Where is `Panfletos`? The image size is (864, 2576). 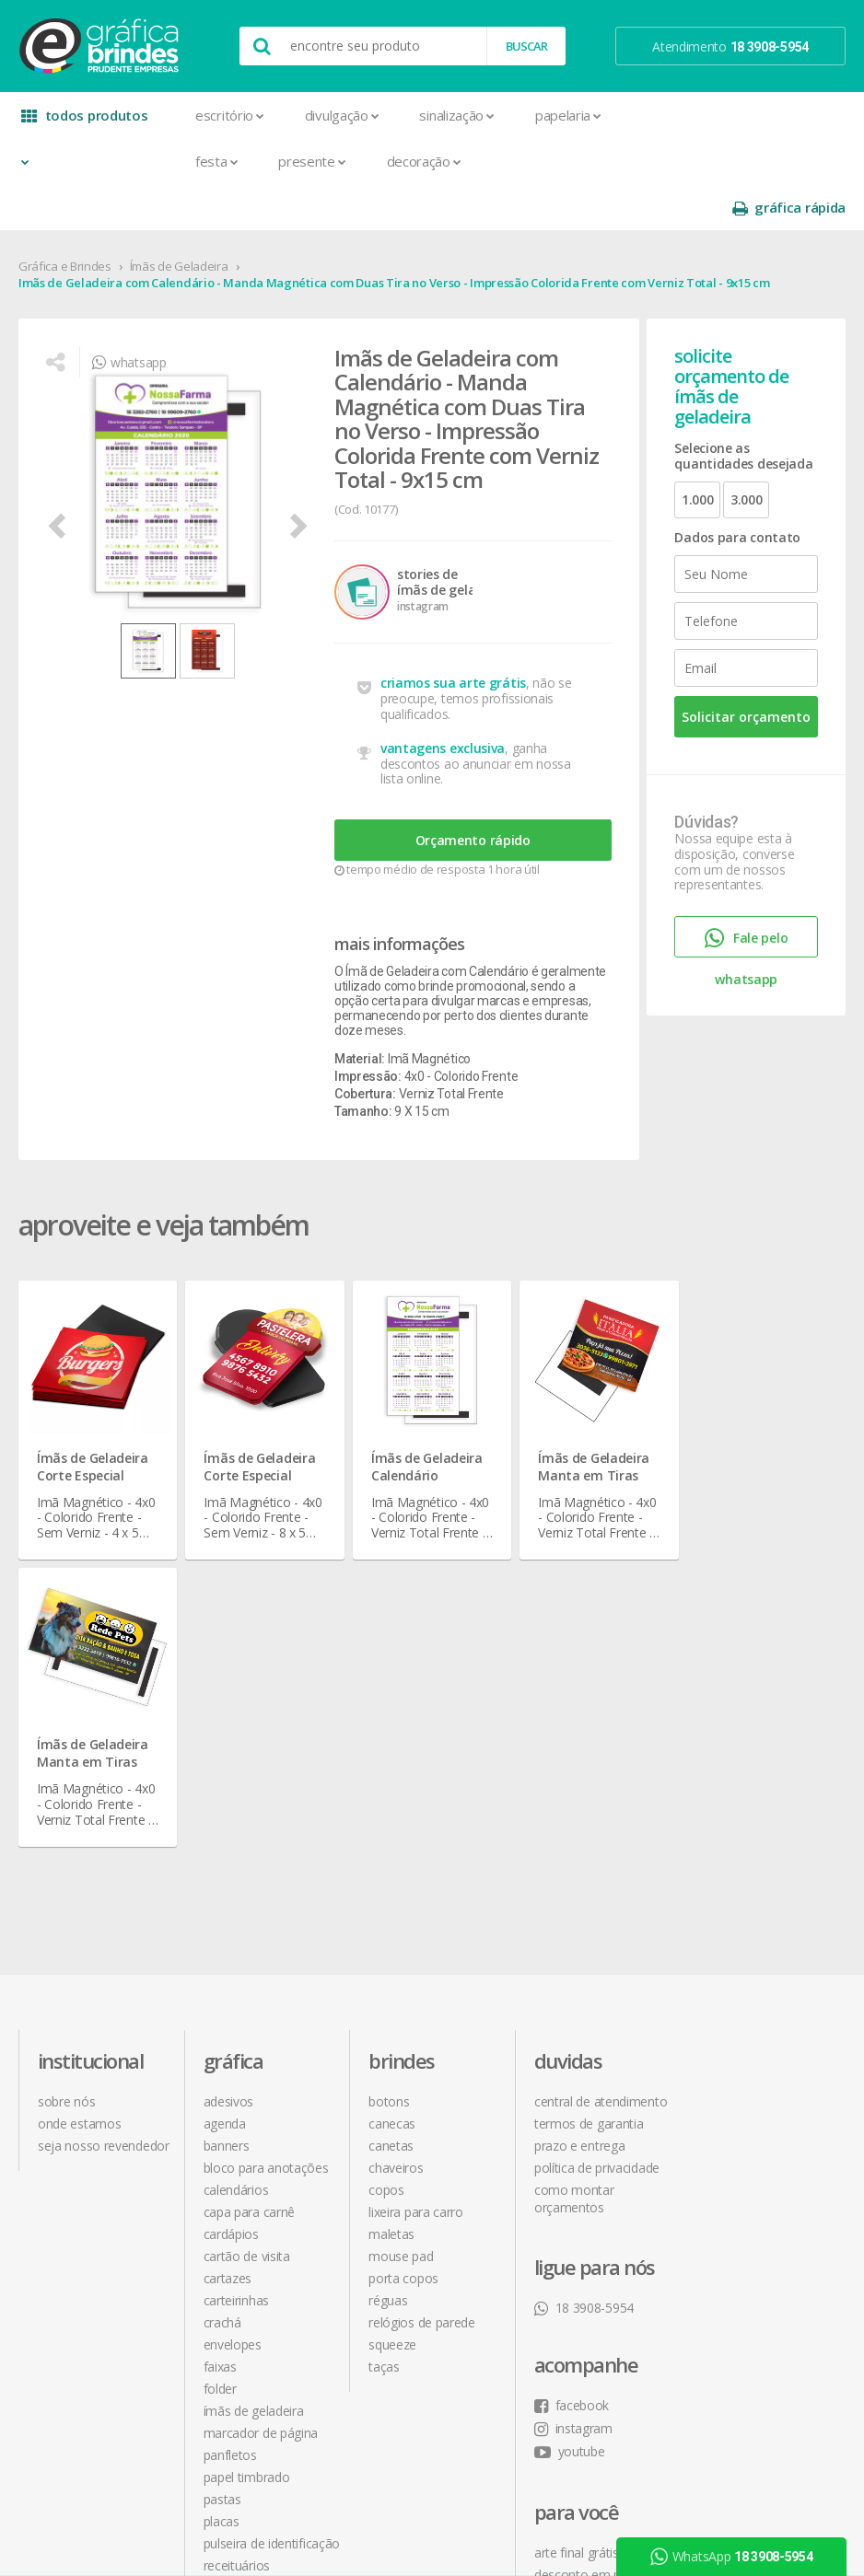 Panfletos is located at coordinates (230, 2121).